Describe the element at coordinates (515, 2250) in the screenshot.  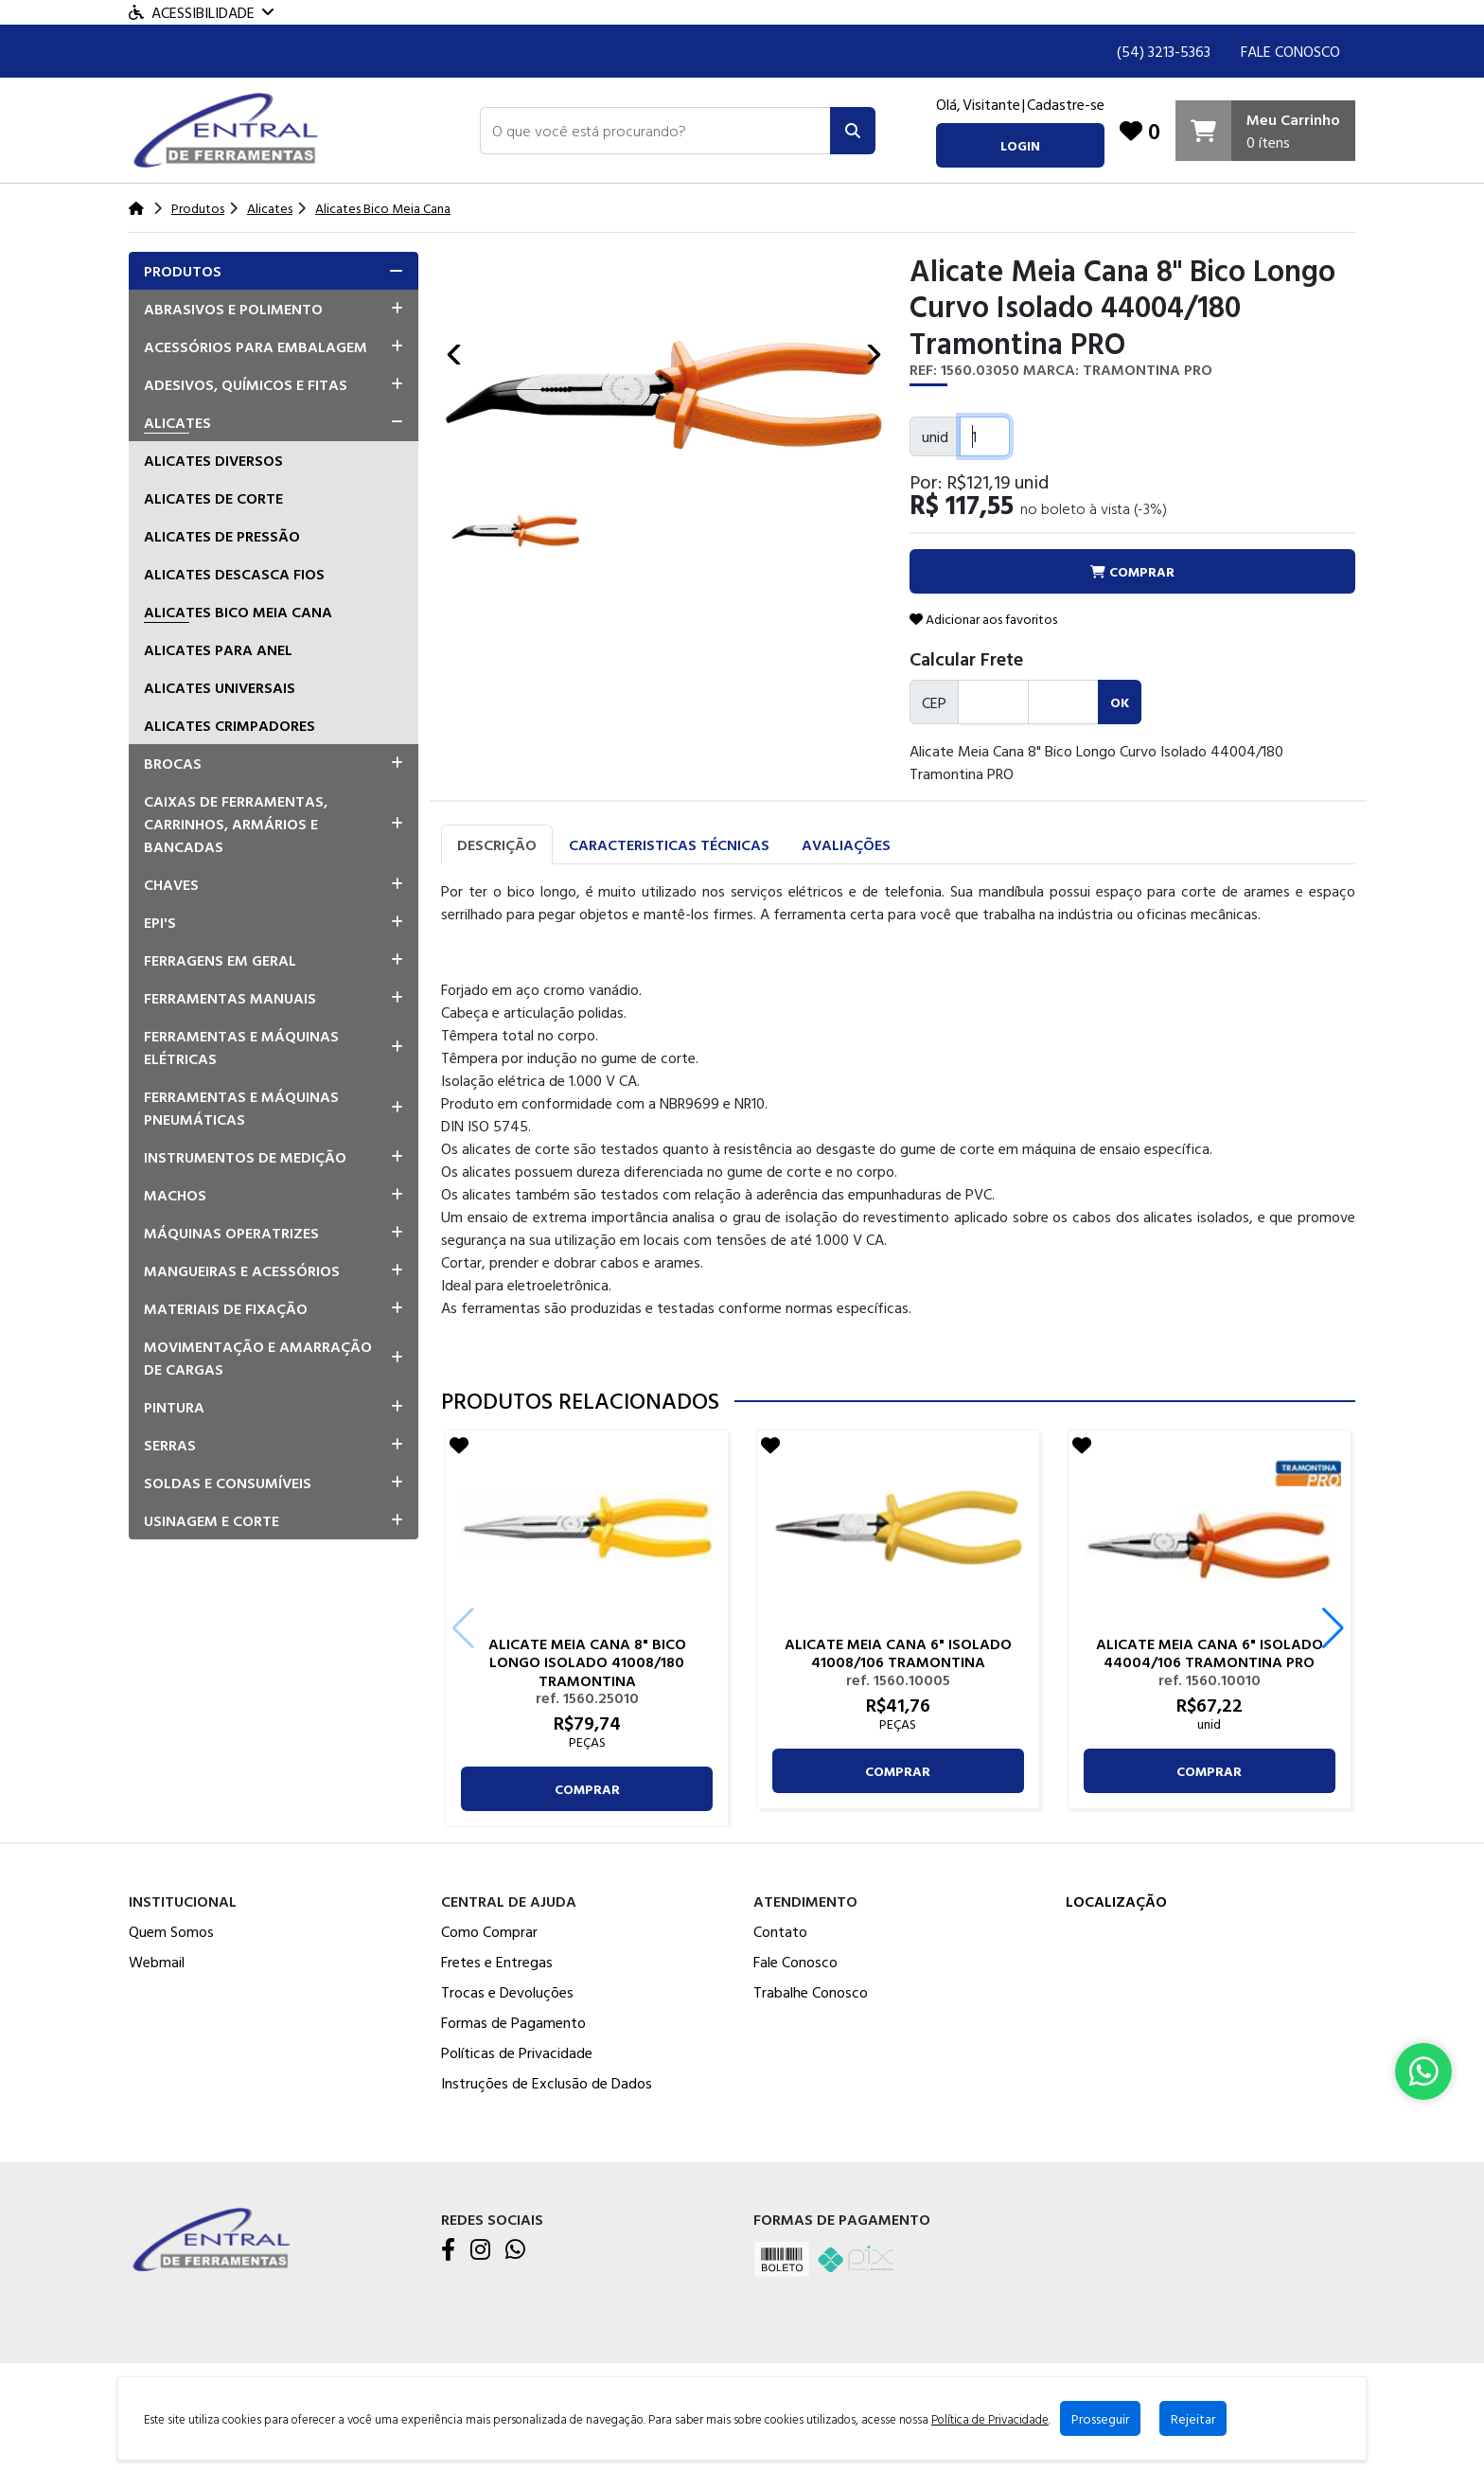
I see `[WhatsApp]` at that location.